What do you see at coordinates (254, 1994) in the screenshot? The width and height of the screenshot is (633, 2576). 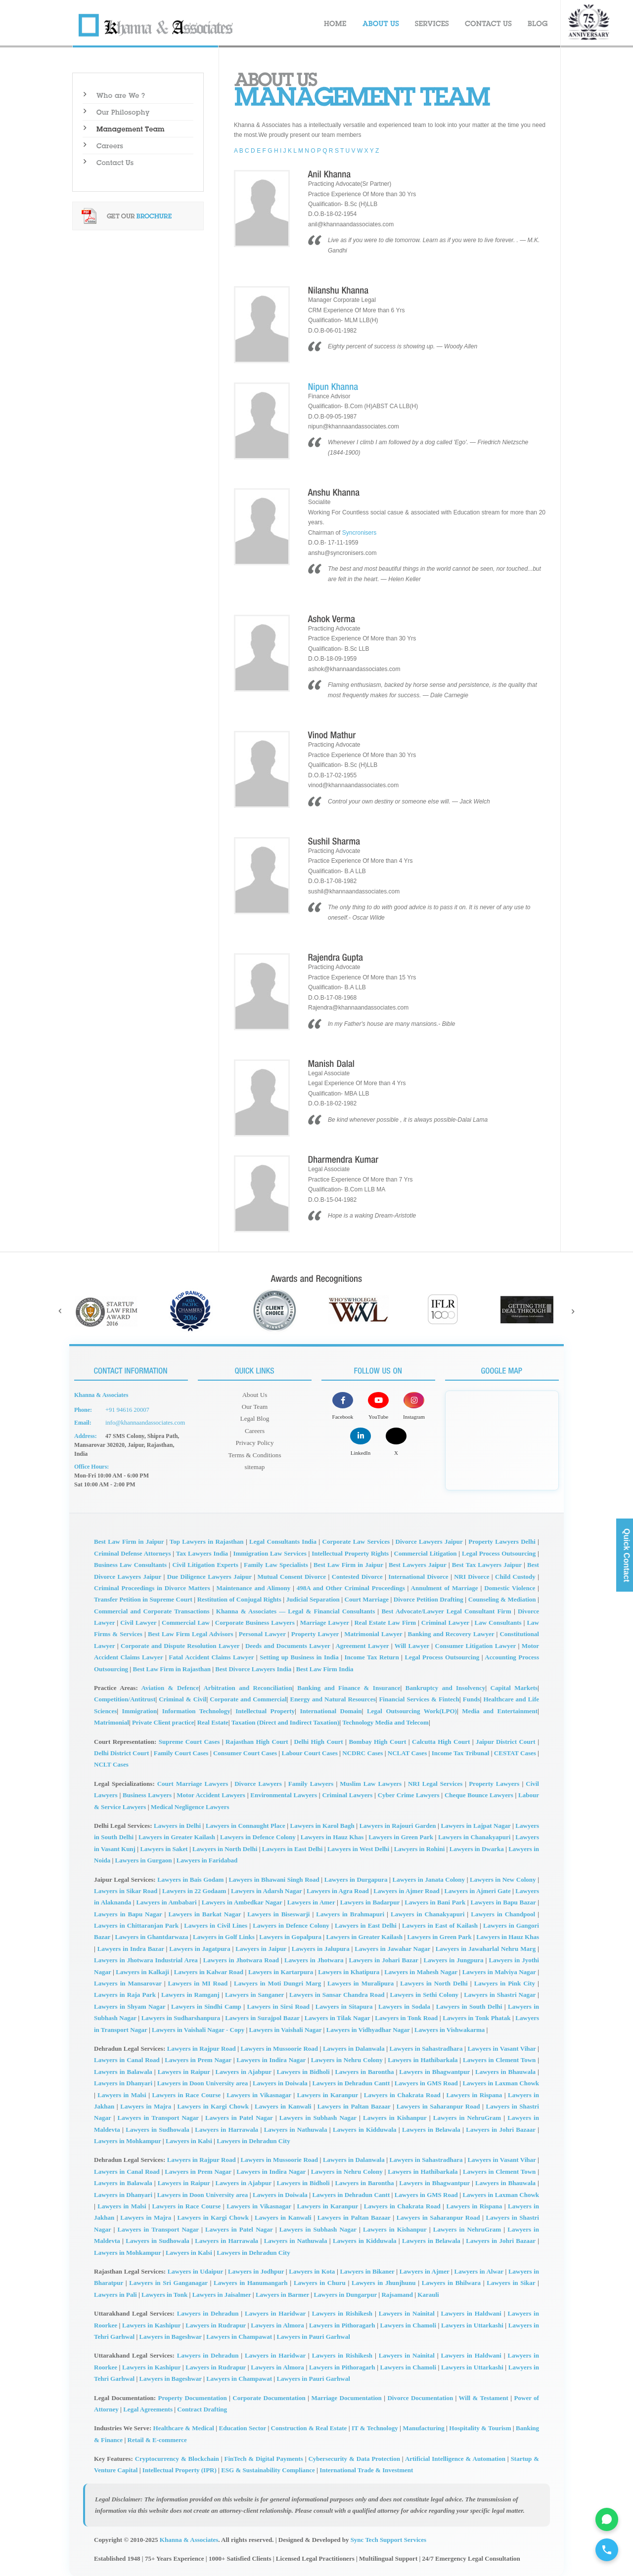 I see `Lawyers in Sanganer` at bounding box center [254, 1994].